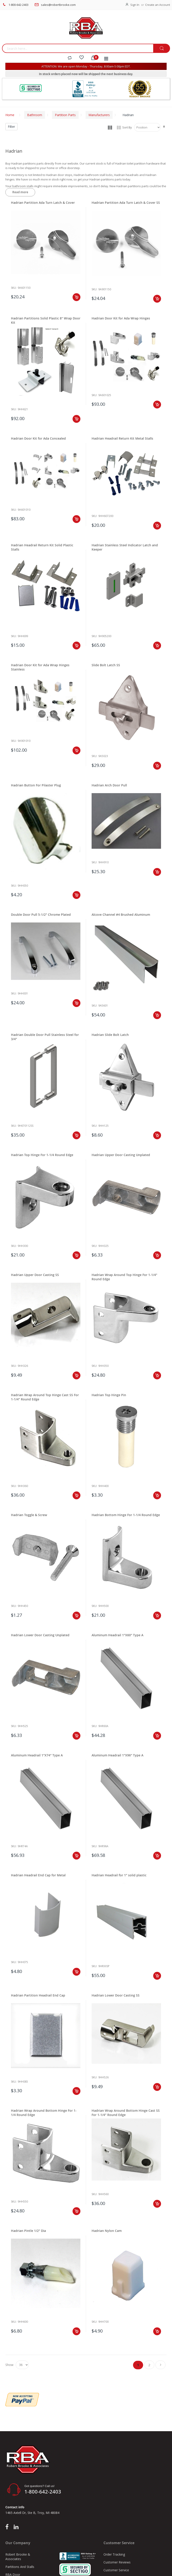  I want to click on Hadrian Partition Ada Turn Latch & Cover, so click(43, 202).